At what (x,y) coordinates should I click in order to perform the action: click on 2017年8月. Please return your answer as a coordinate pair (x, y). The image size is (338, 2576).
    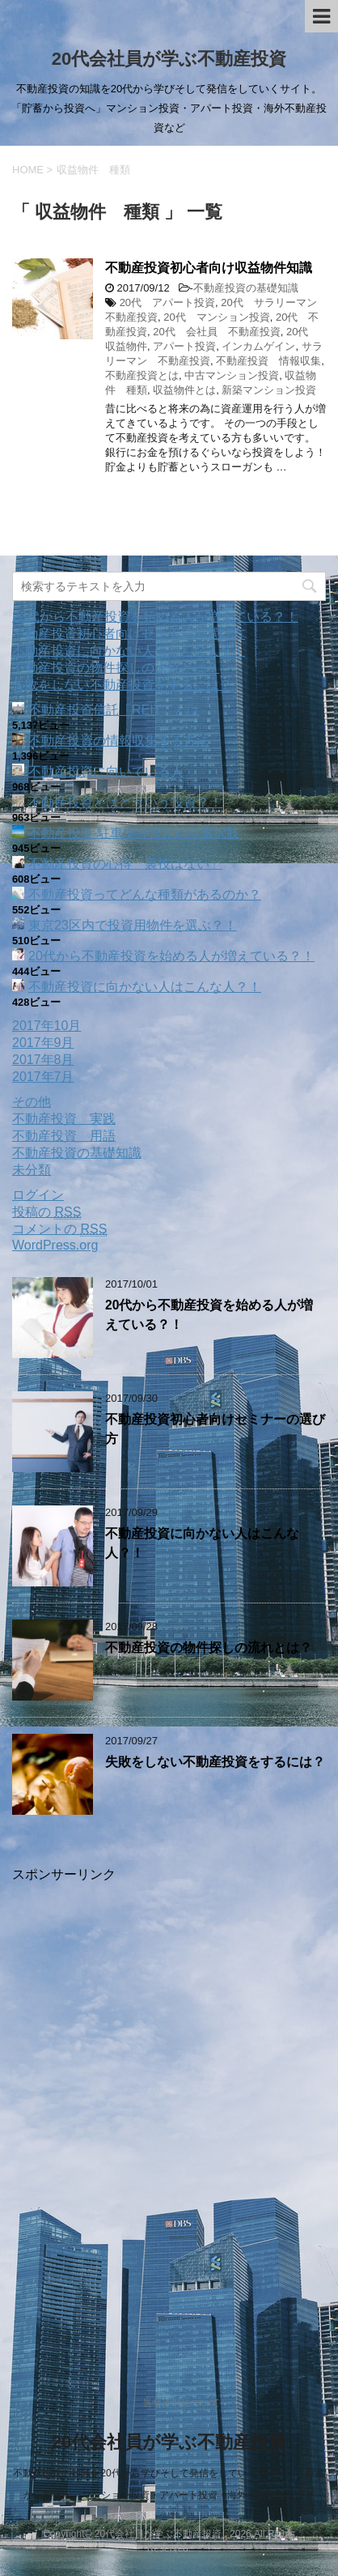
    Looking at the image, I should click on (43, 1060).